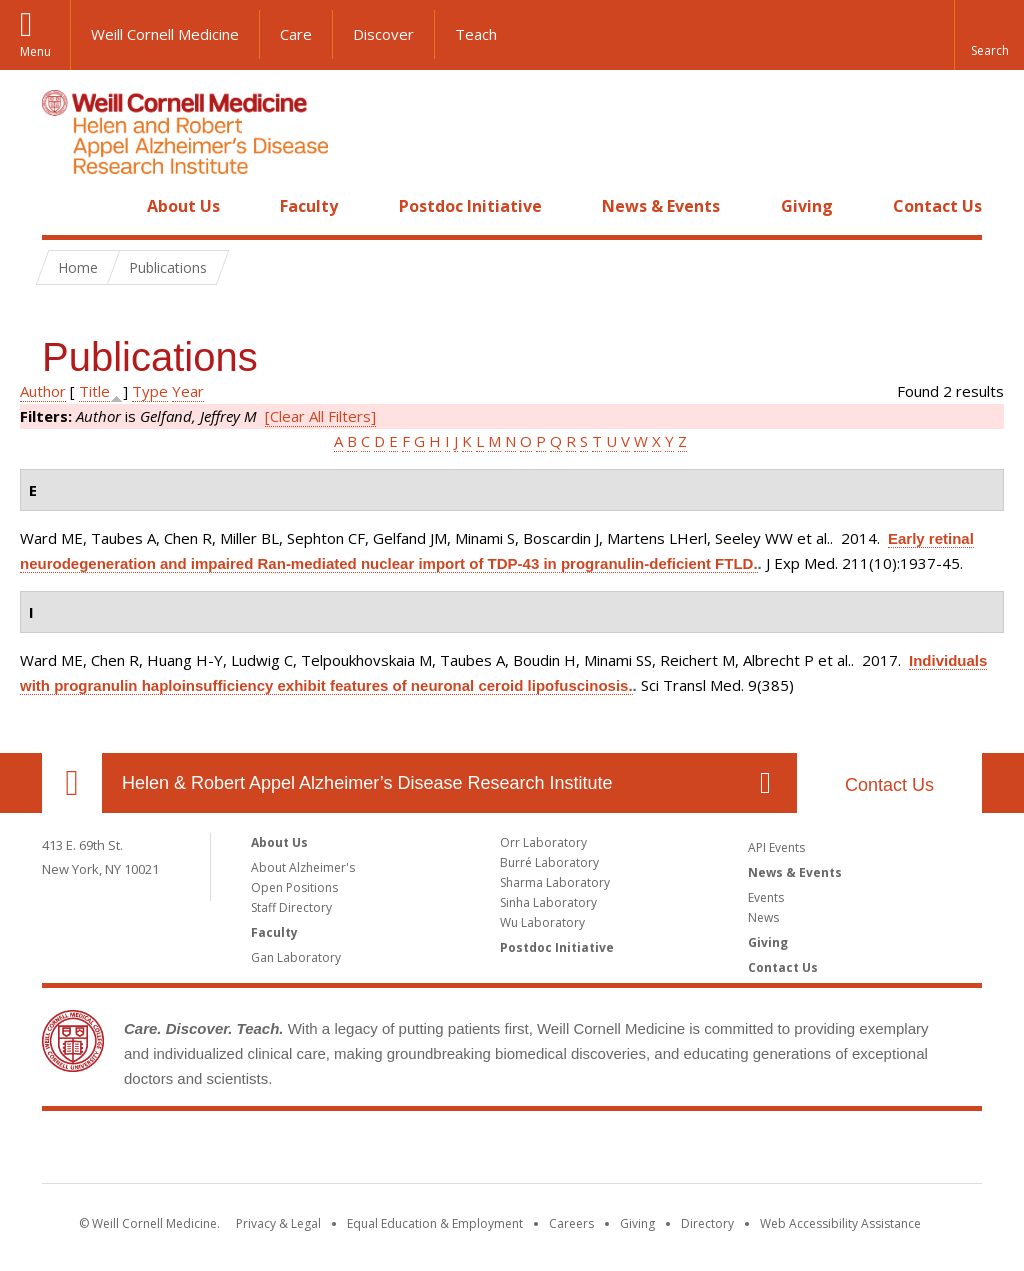  What do you see at coordinates (707, 1223) in the screenshot?
I see `Directory [Go to the WCM Directory Search]` at bounding box center [707, 1223].